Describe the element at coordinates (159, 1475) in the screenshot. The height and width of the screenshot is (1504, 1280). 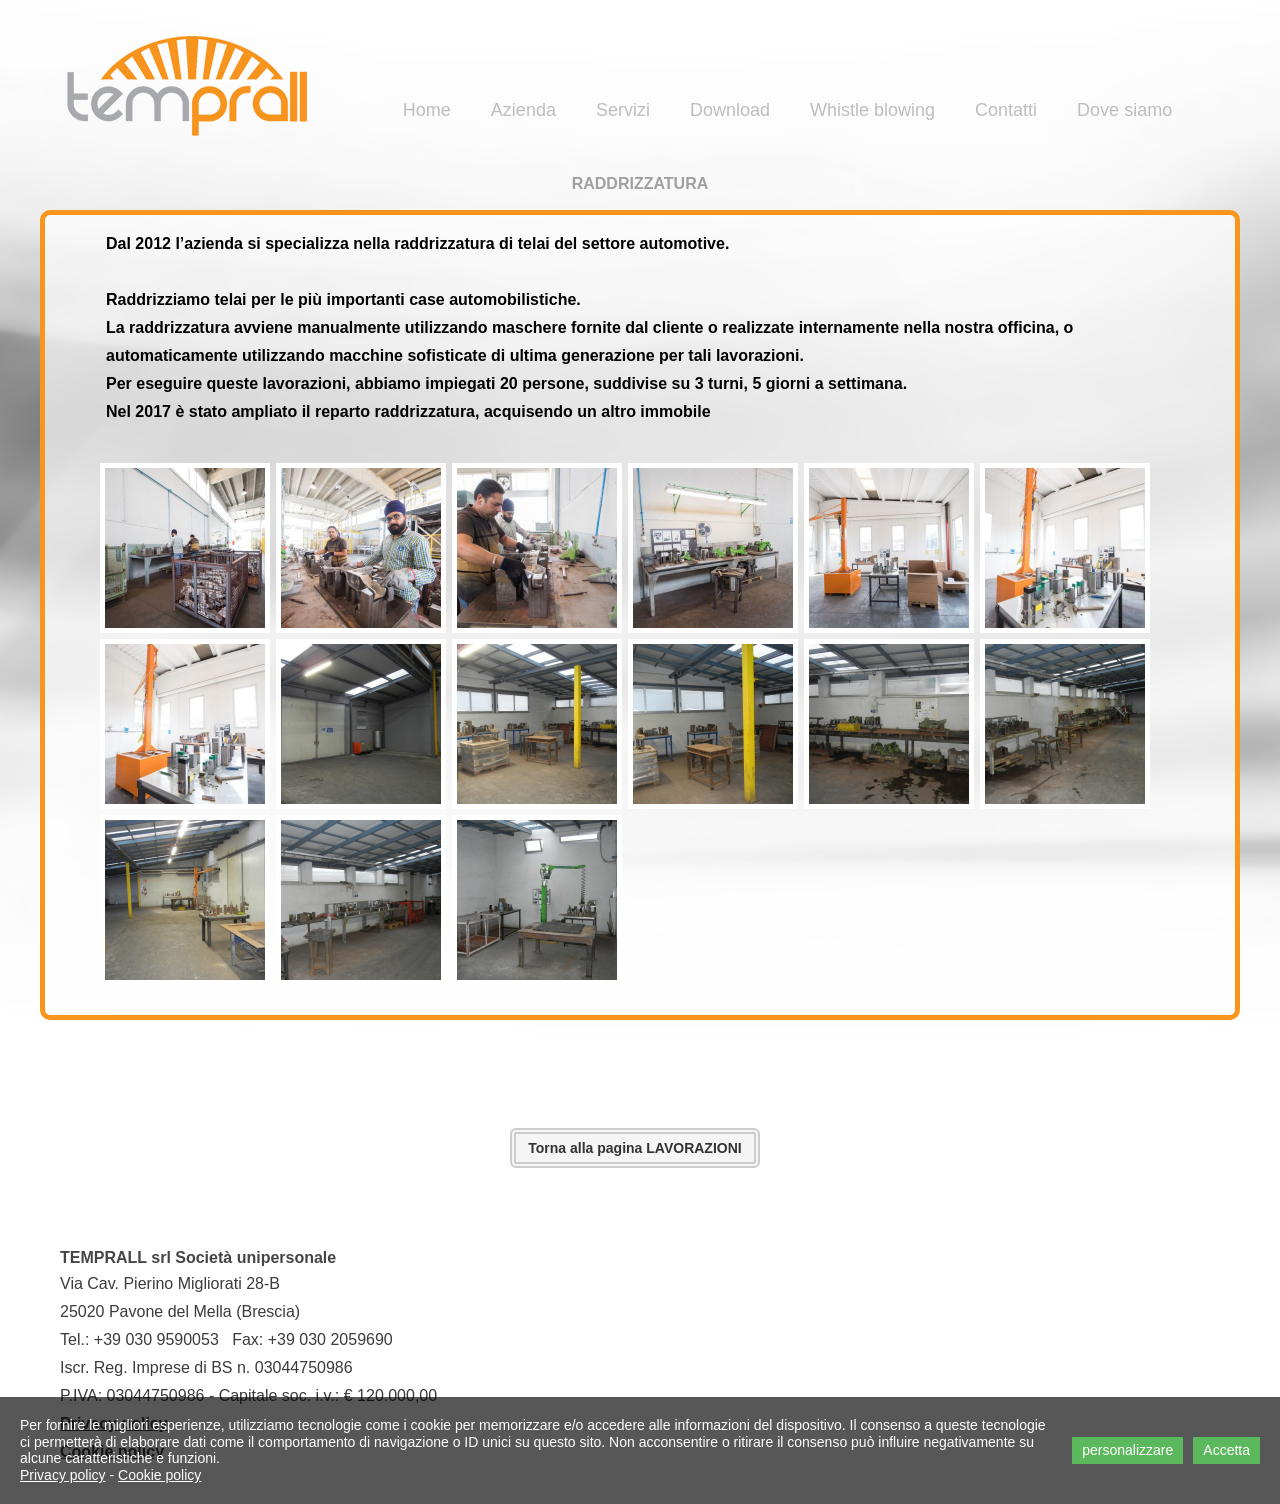
I see `Cookie policy` at that location.